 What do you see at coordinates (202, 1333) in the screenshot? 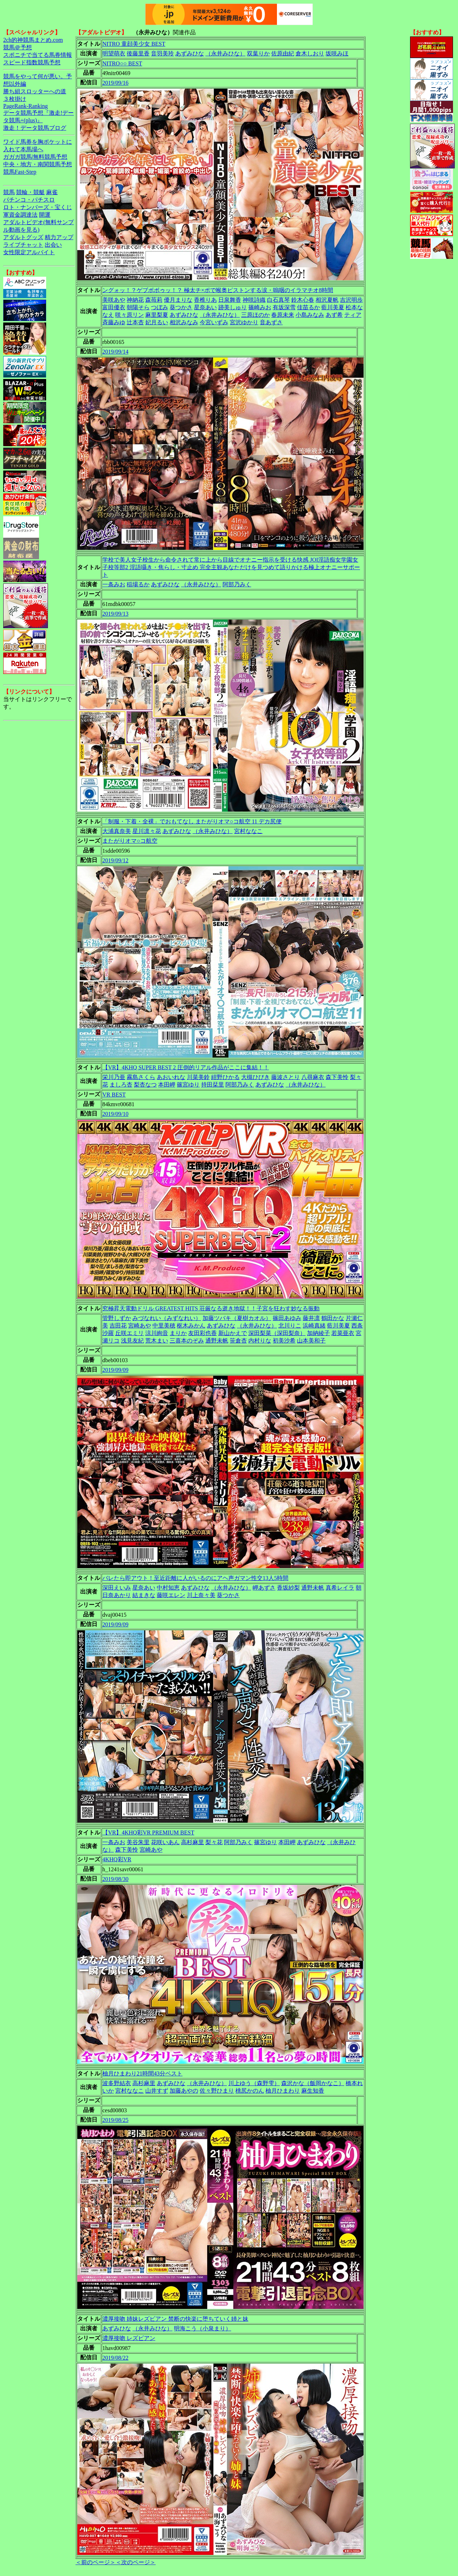
I see `友田彩也香` at bounding box center [202, 1333].